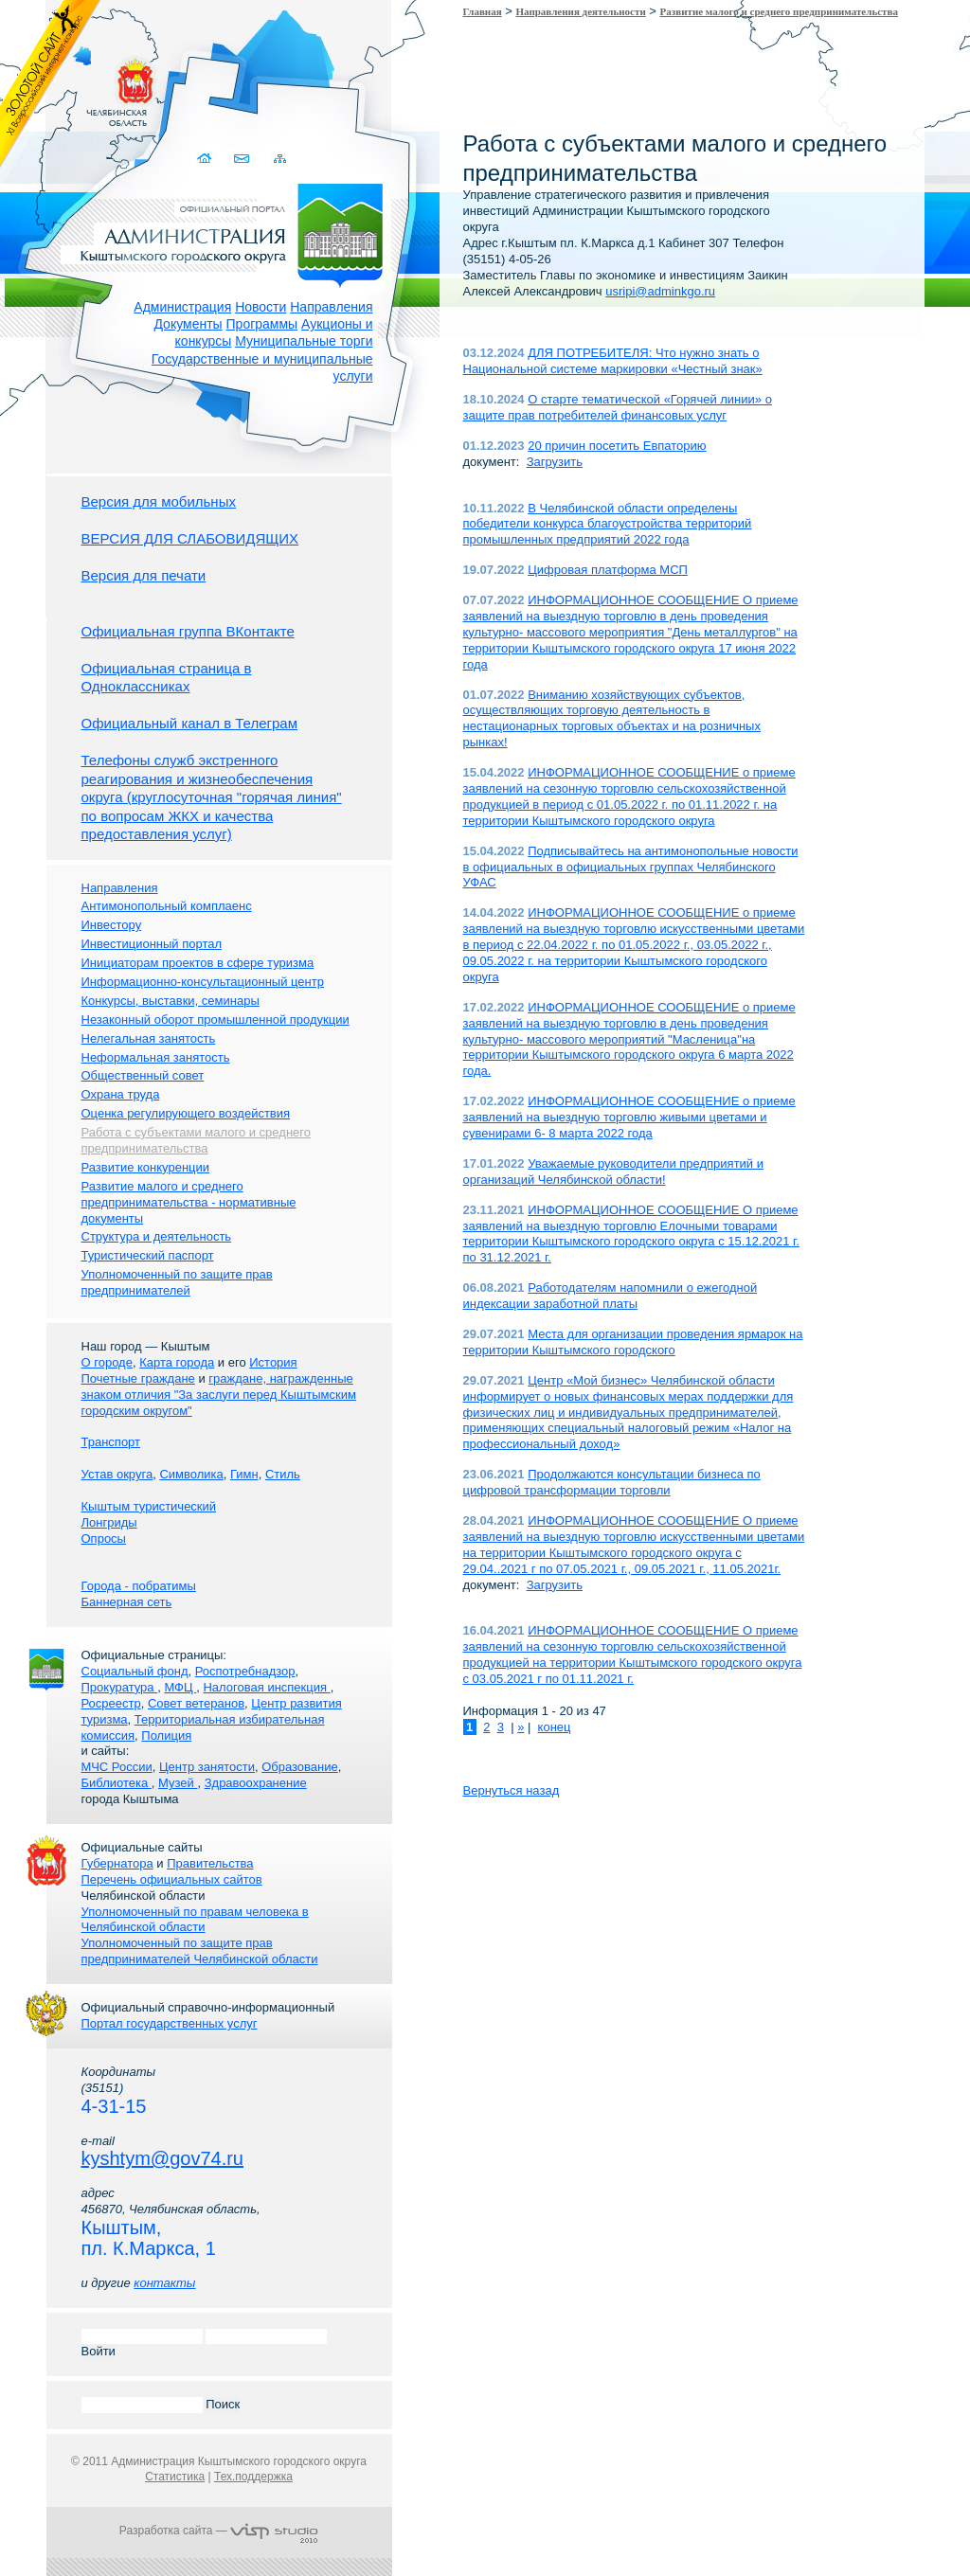 Image resolution: width=970 pixels, height=2576 pixels. What do you see at coordinates (143, 1075) in the screenshot?
I see `Общественный совет` at bounding box center [143, 1075].